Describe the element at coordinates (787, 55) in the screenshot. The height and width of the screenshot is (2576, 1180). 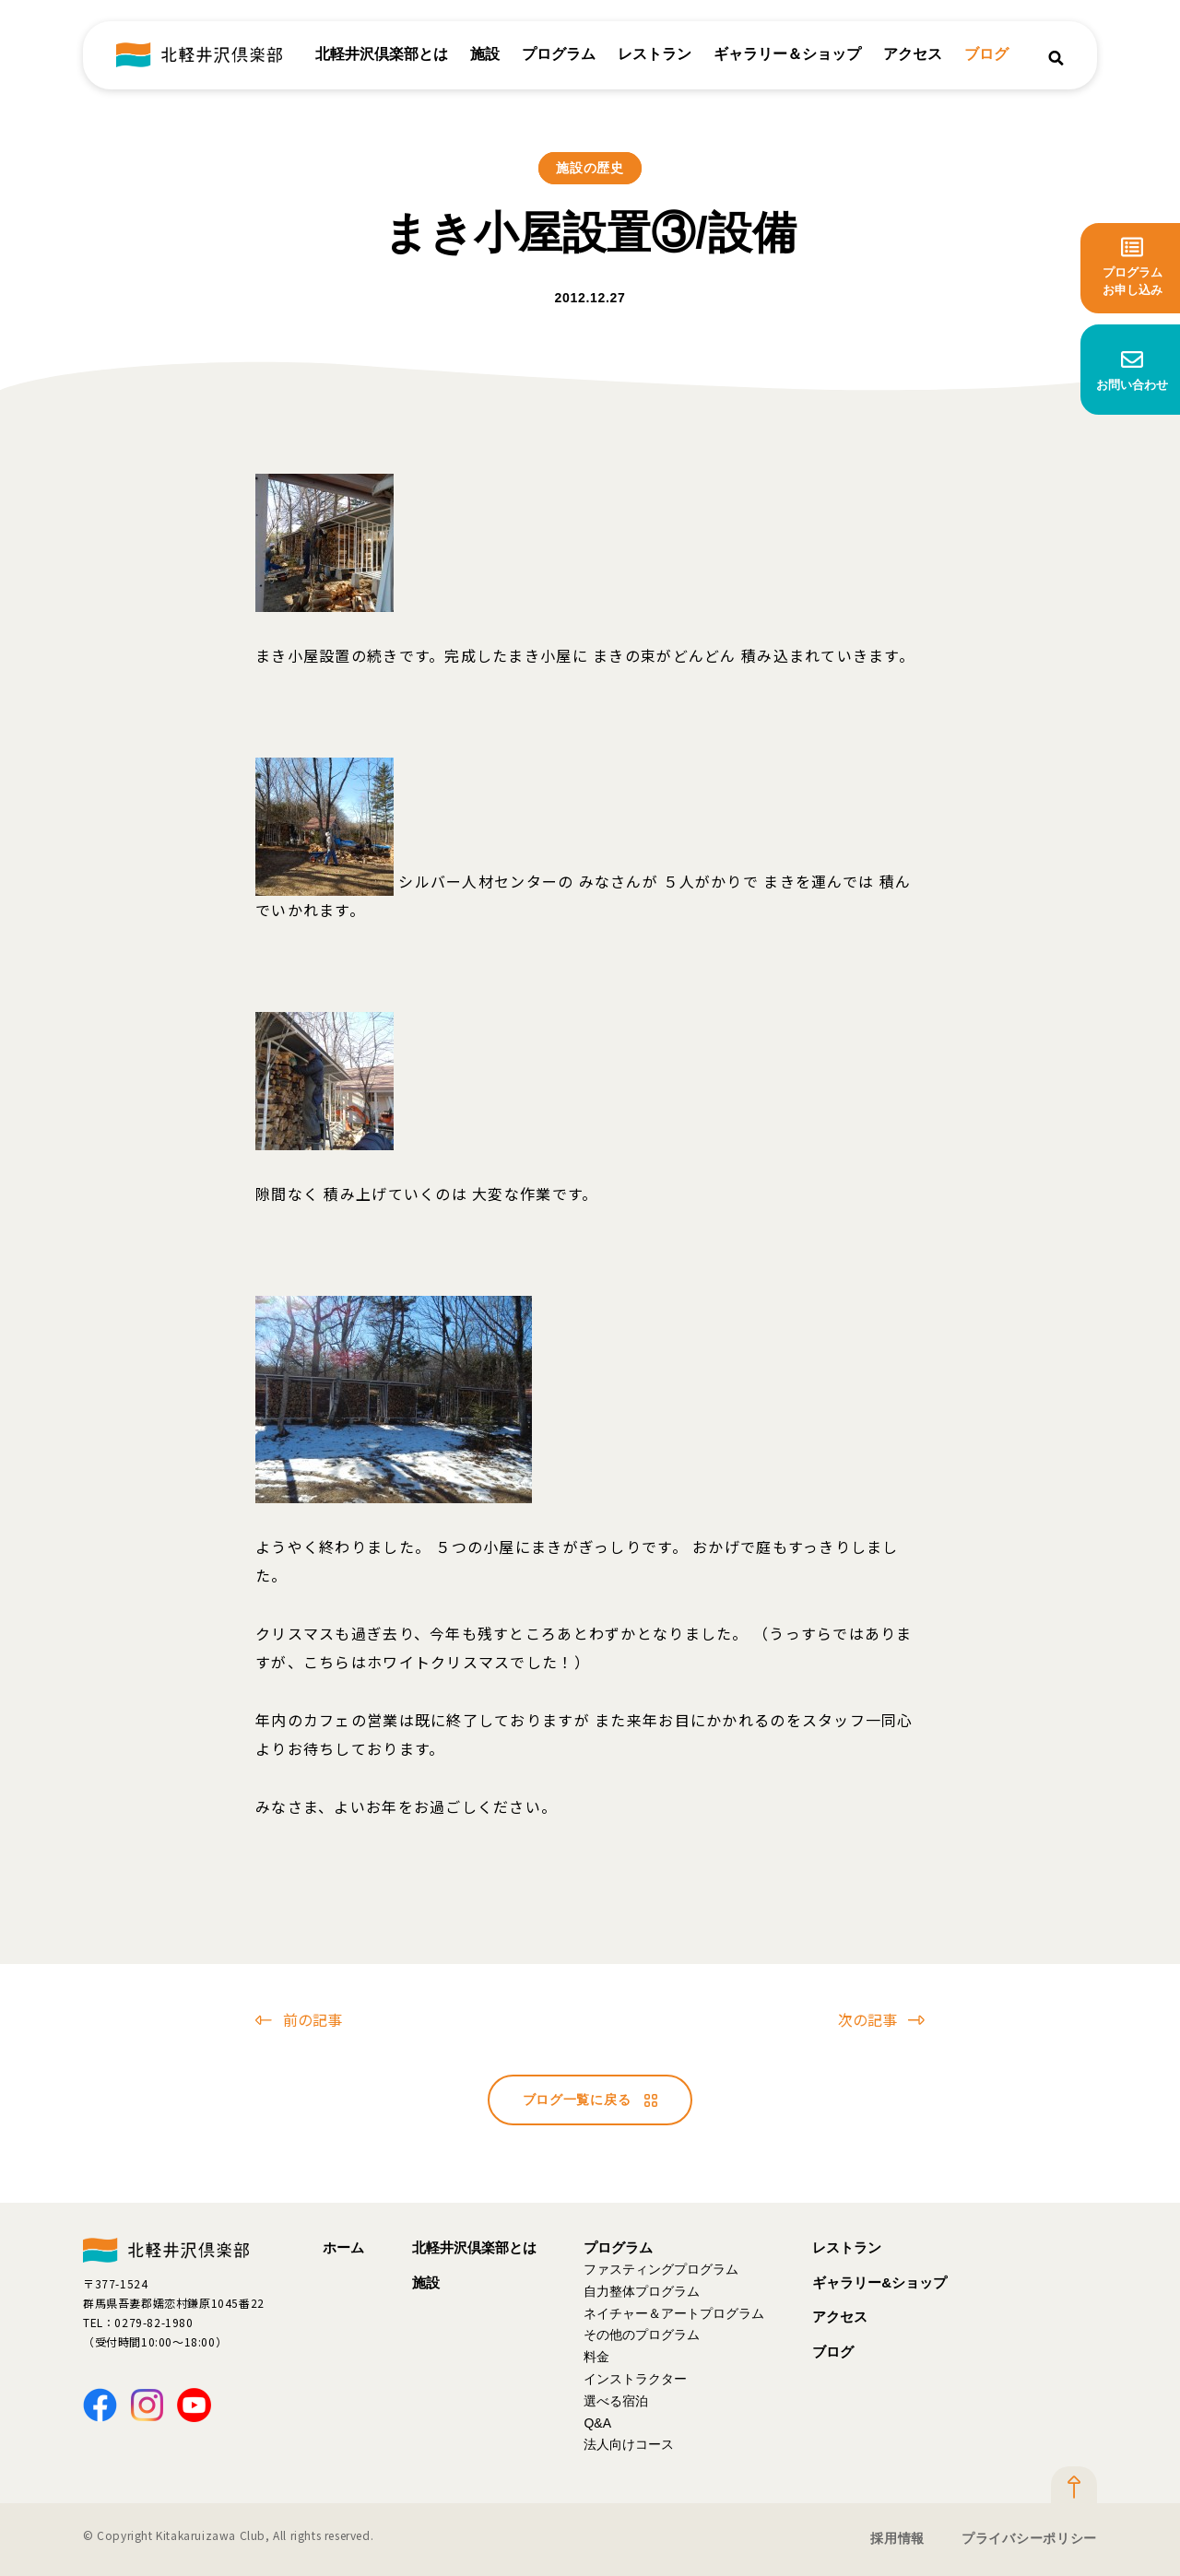
I see `ギャラリー＆ショップ` at that location.